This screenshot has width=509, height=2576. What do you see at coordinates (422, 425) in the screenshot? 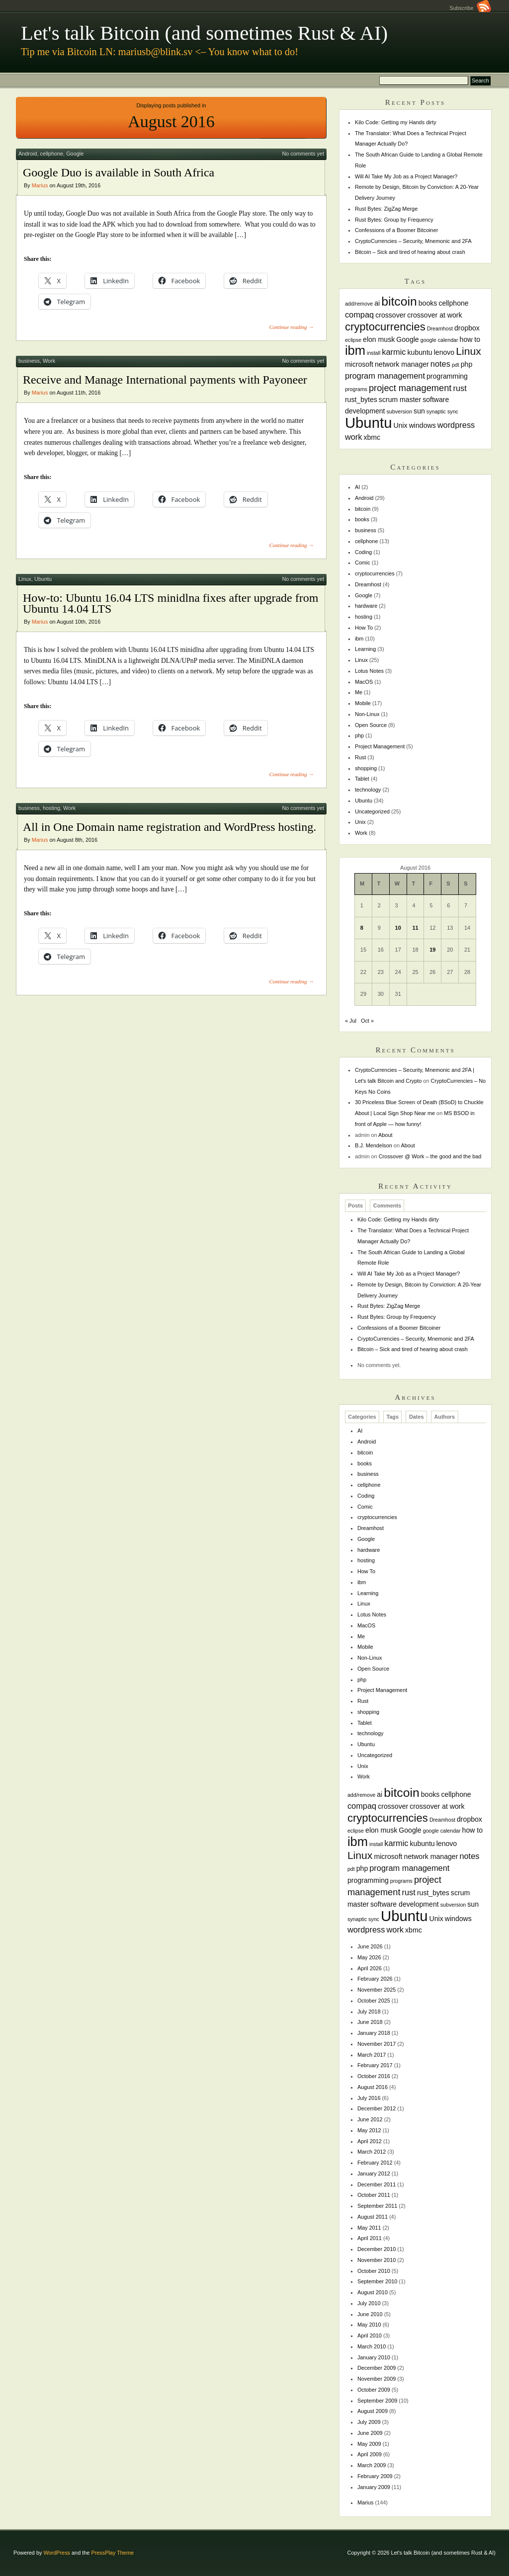
I see `windows [windows (2 items)]` at bounding box center [422, 425].